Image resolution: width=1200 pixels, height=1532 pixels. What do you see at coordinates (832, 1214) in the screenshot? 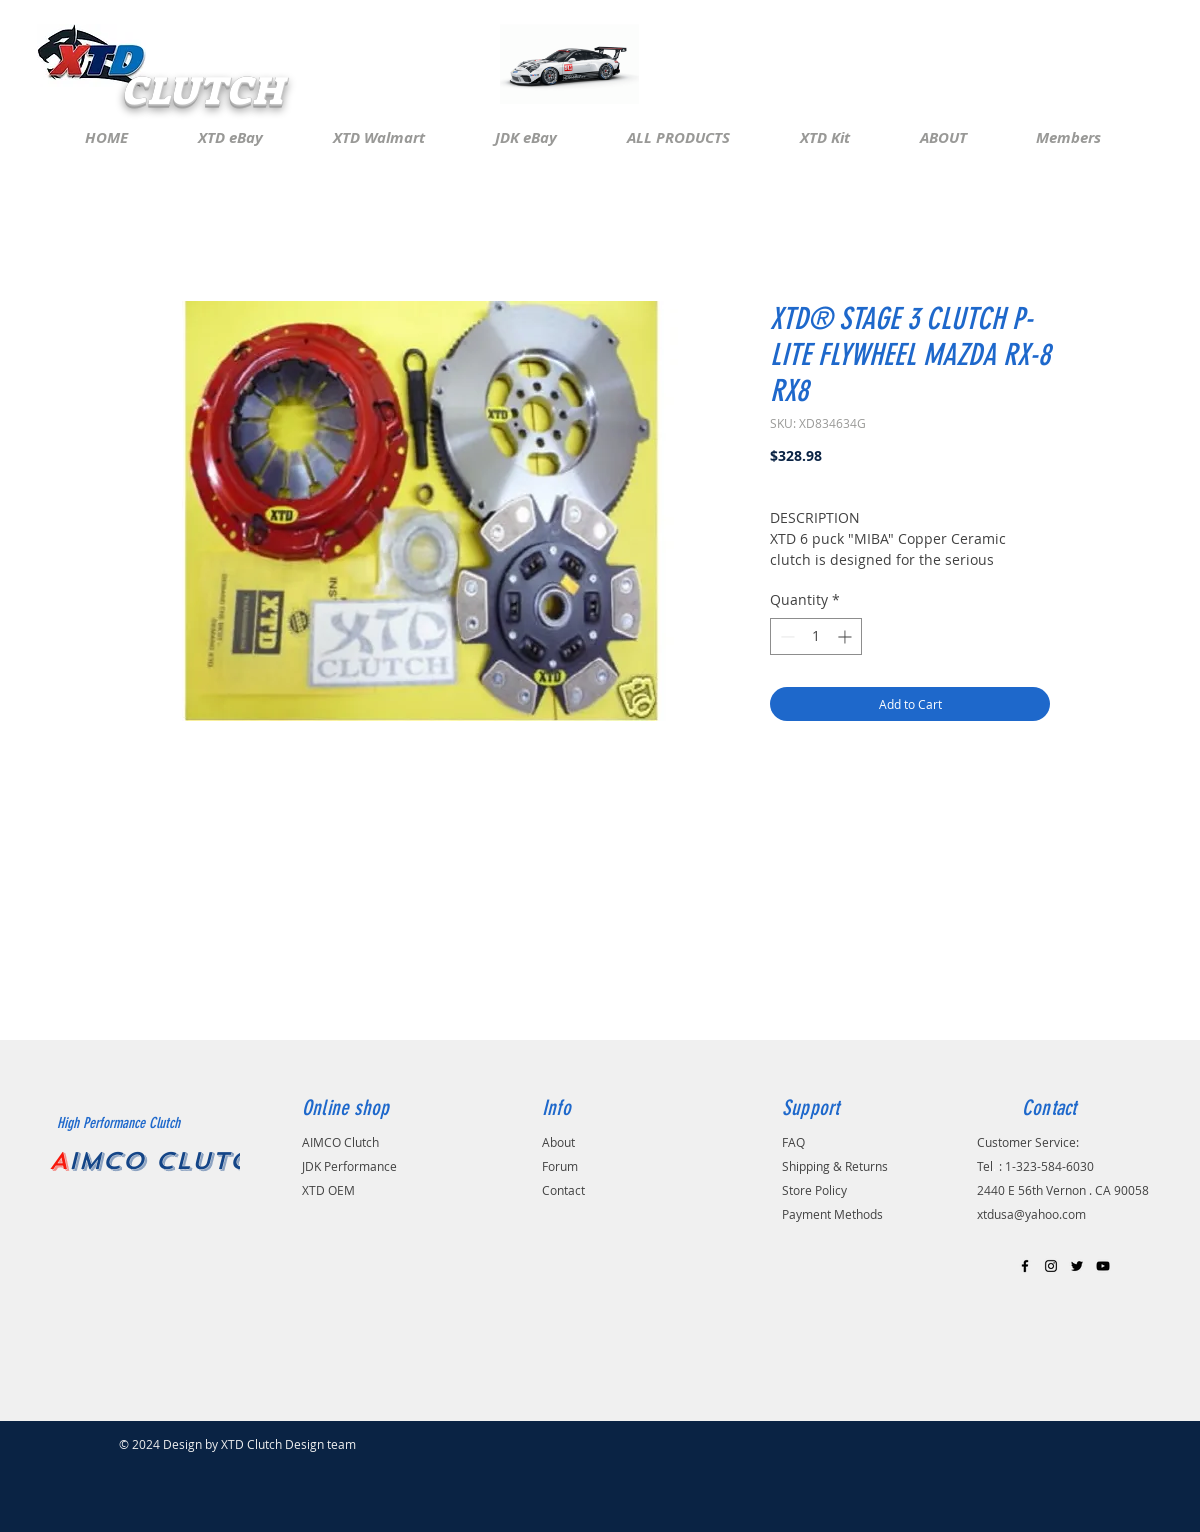
I see `Payment Methods` at bounding box center [832, 1214].